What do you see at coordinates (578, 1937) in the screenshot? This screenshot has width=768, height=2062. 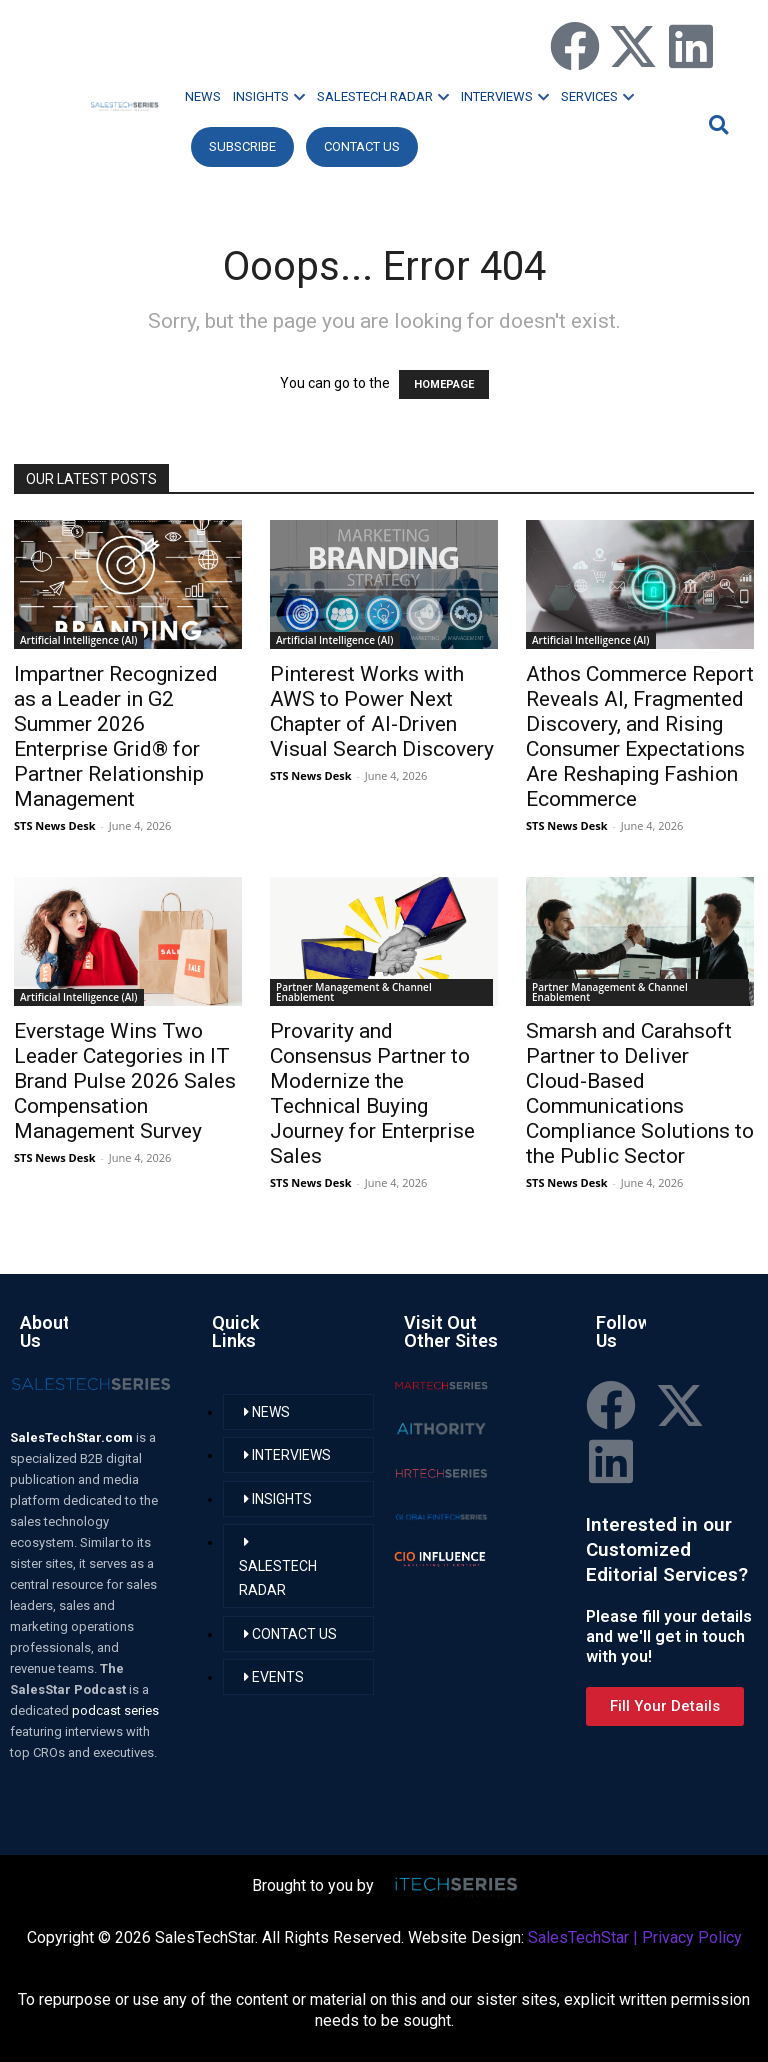 I see `SalesTechStar` at bounding box center [578, 1937].